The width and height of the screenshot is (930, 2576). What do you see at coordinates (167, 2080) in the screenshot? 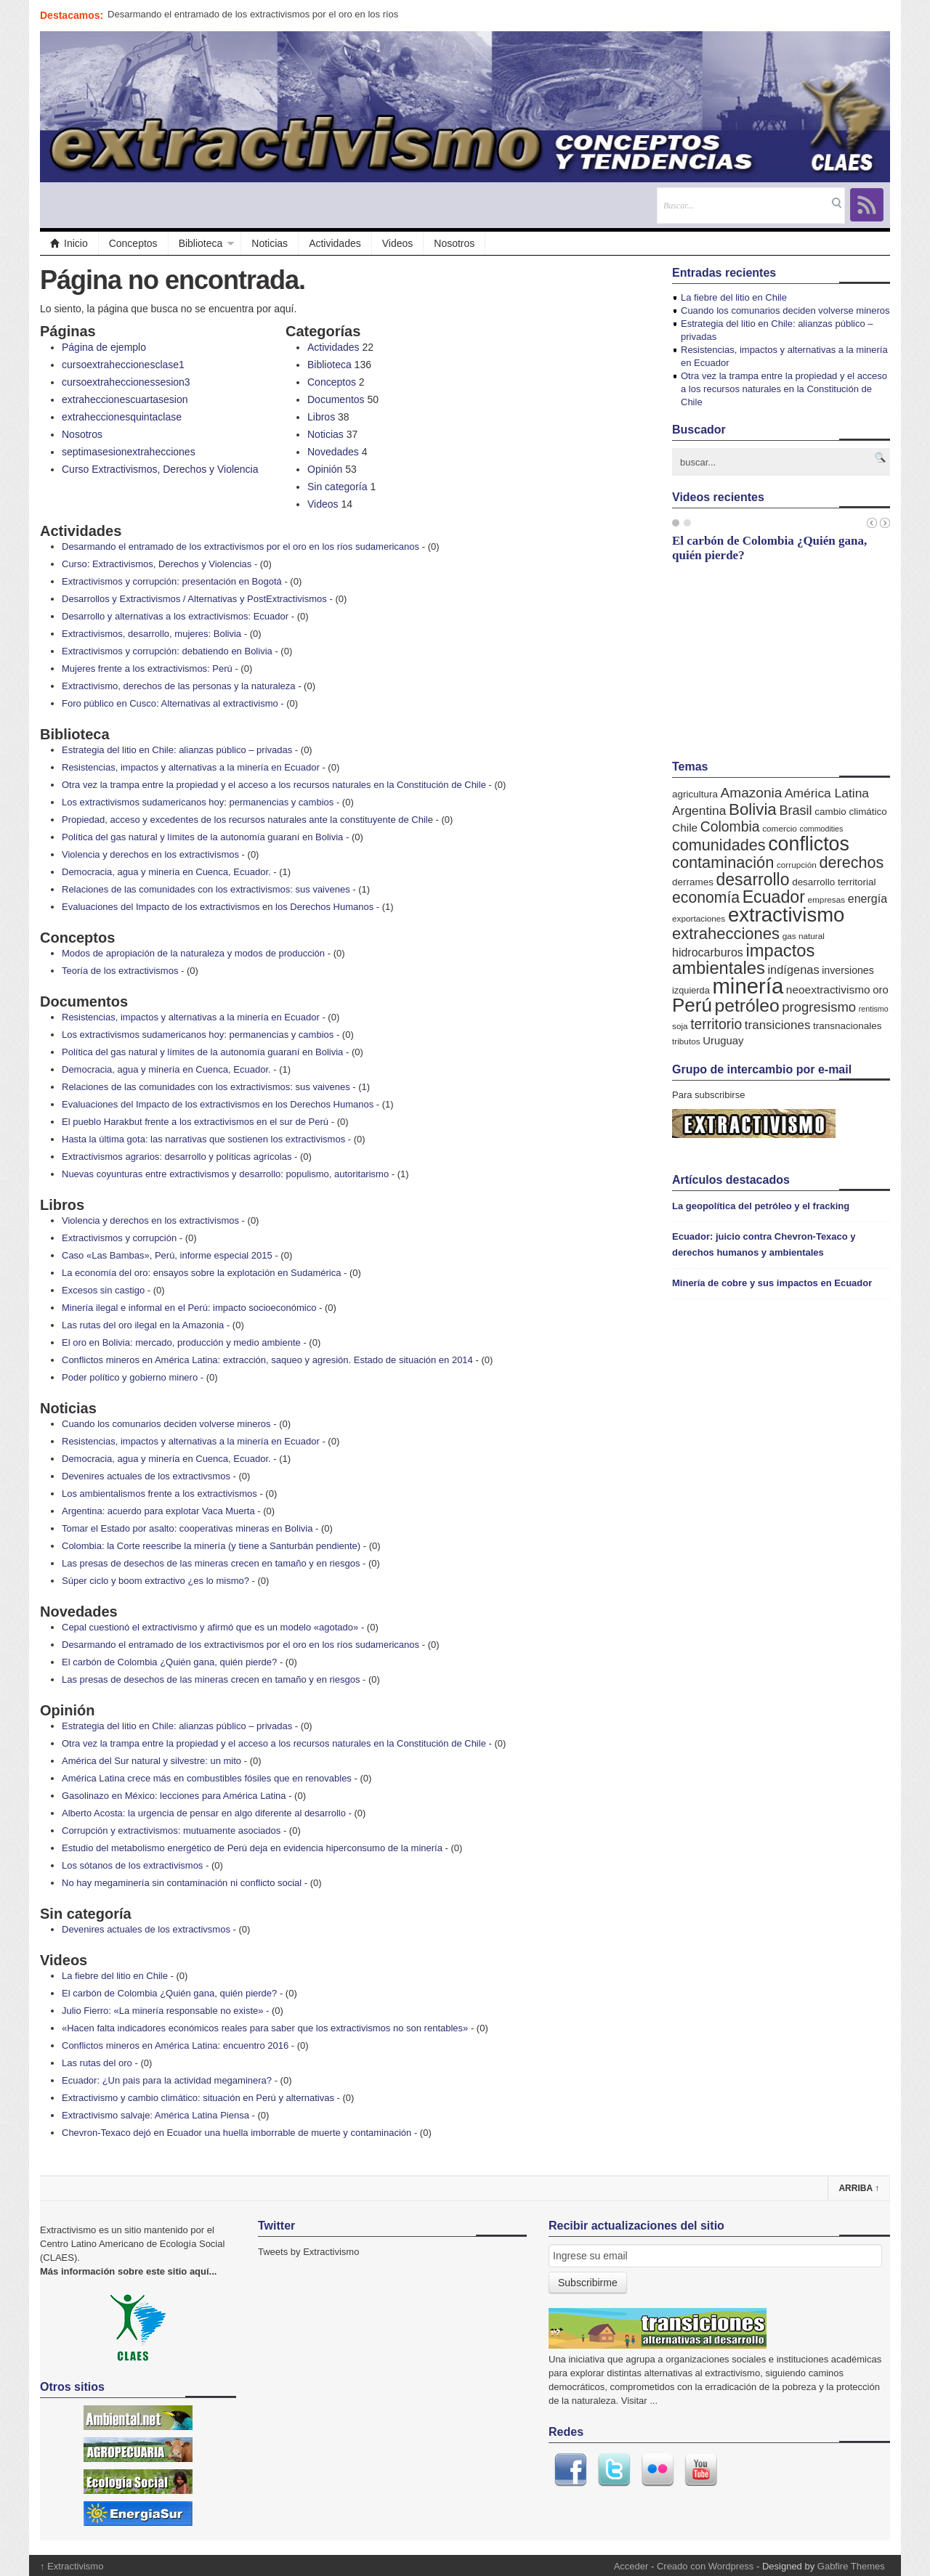
I see `Ecuador: ¿Un pais para la actividad megaminera?` at bounding box center [167, 2080].